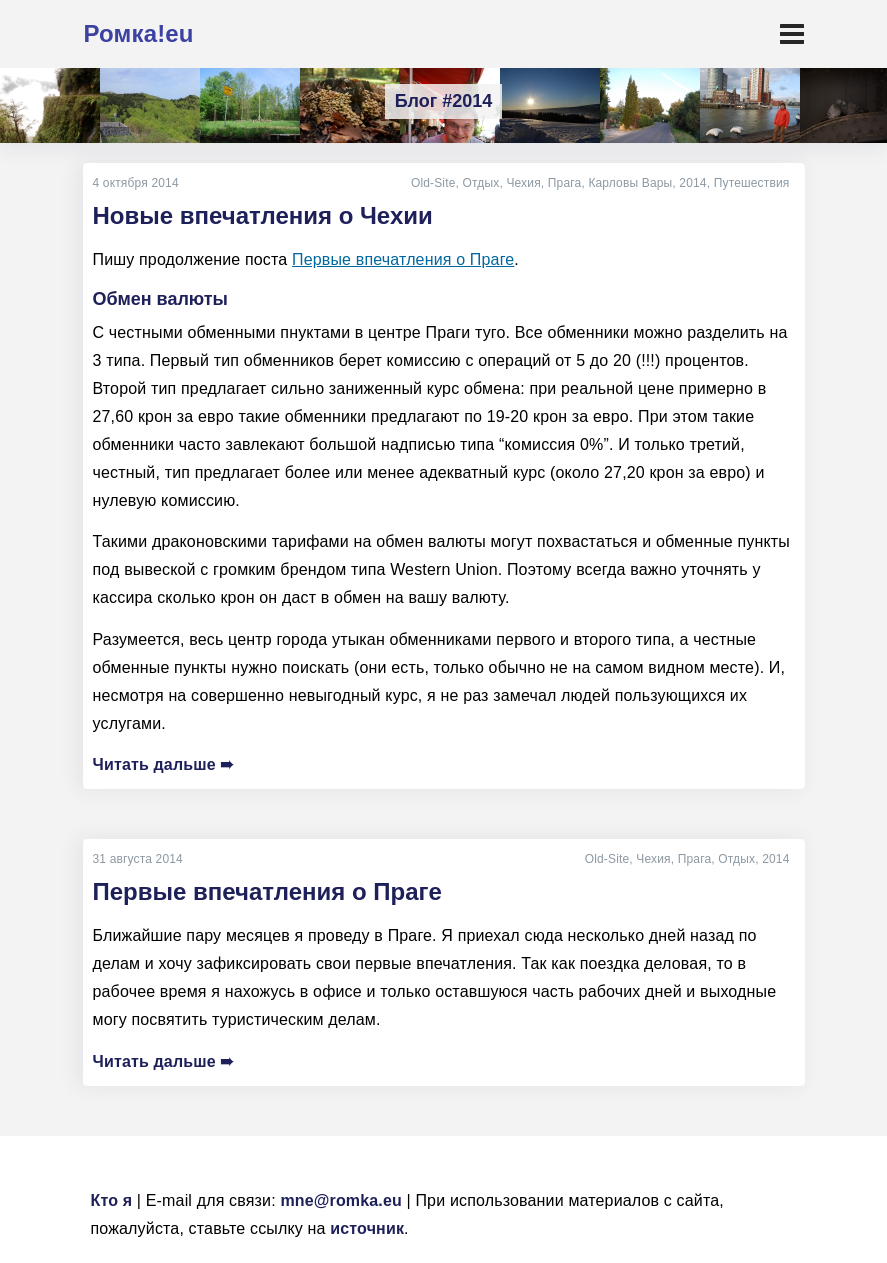 The image size is (887, 1263). Describe the element at coordinates (433, 183) in the screenshot. I see `Old-Site` at that location.